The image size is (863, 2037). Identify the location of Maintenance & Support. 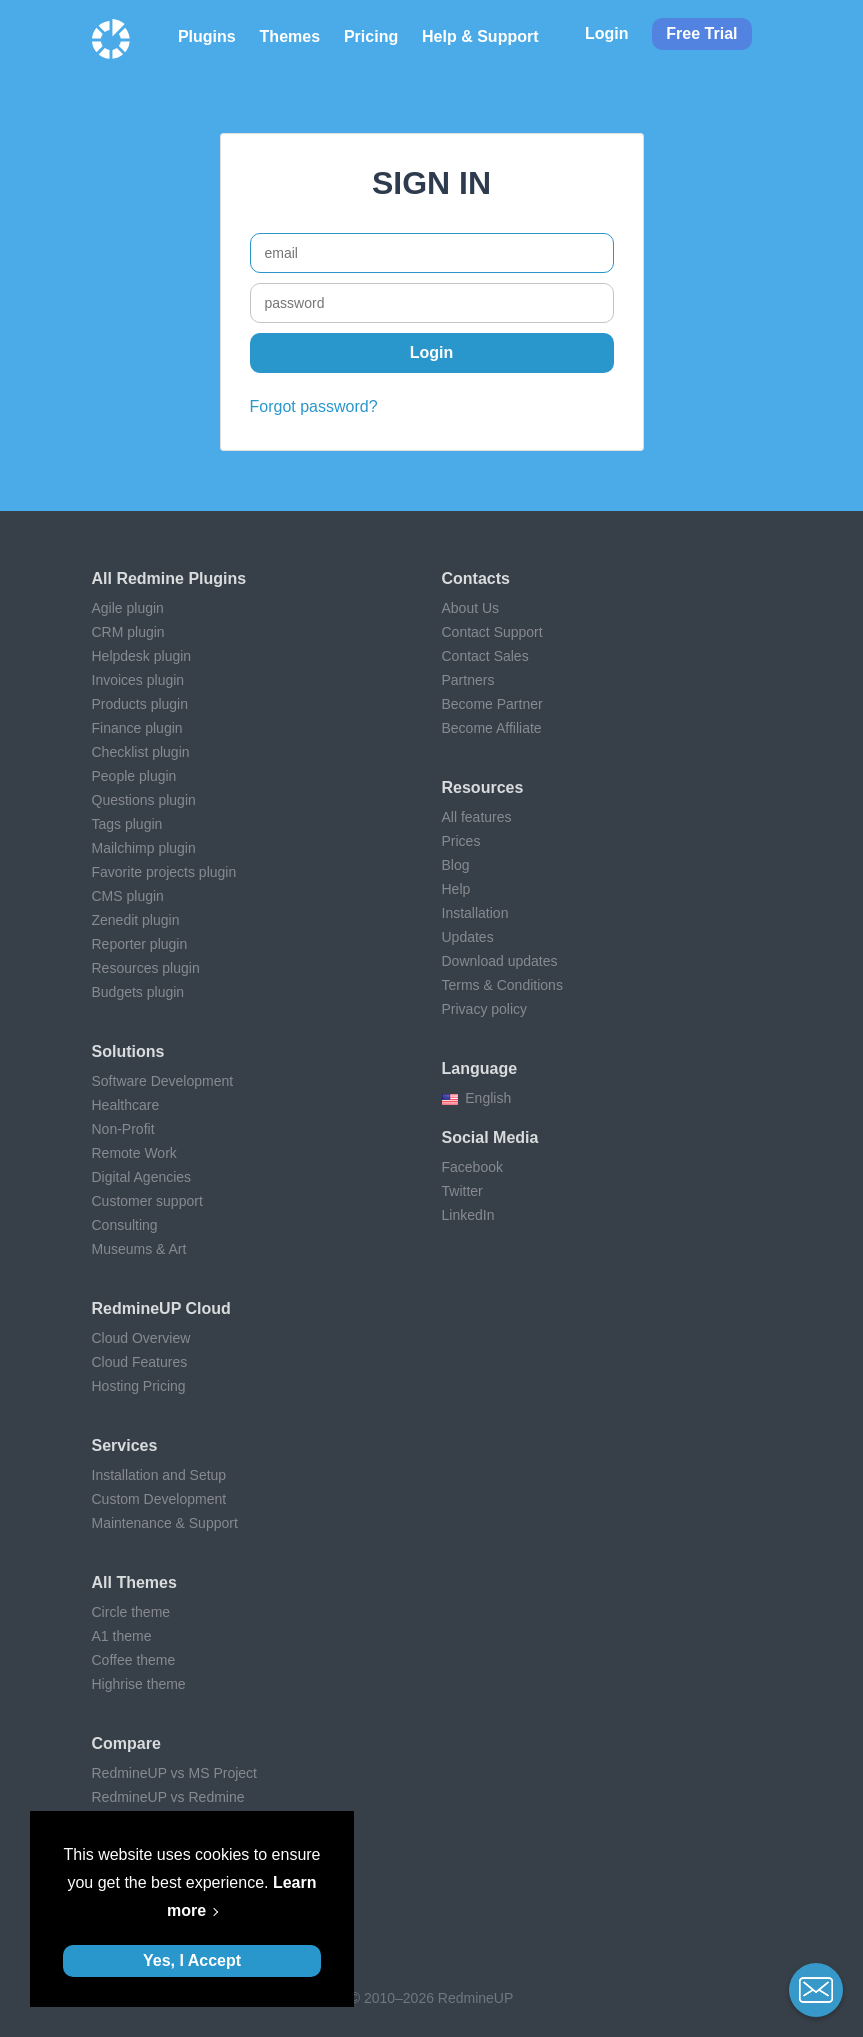
(165, 1523).